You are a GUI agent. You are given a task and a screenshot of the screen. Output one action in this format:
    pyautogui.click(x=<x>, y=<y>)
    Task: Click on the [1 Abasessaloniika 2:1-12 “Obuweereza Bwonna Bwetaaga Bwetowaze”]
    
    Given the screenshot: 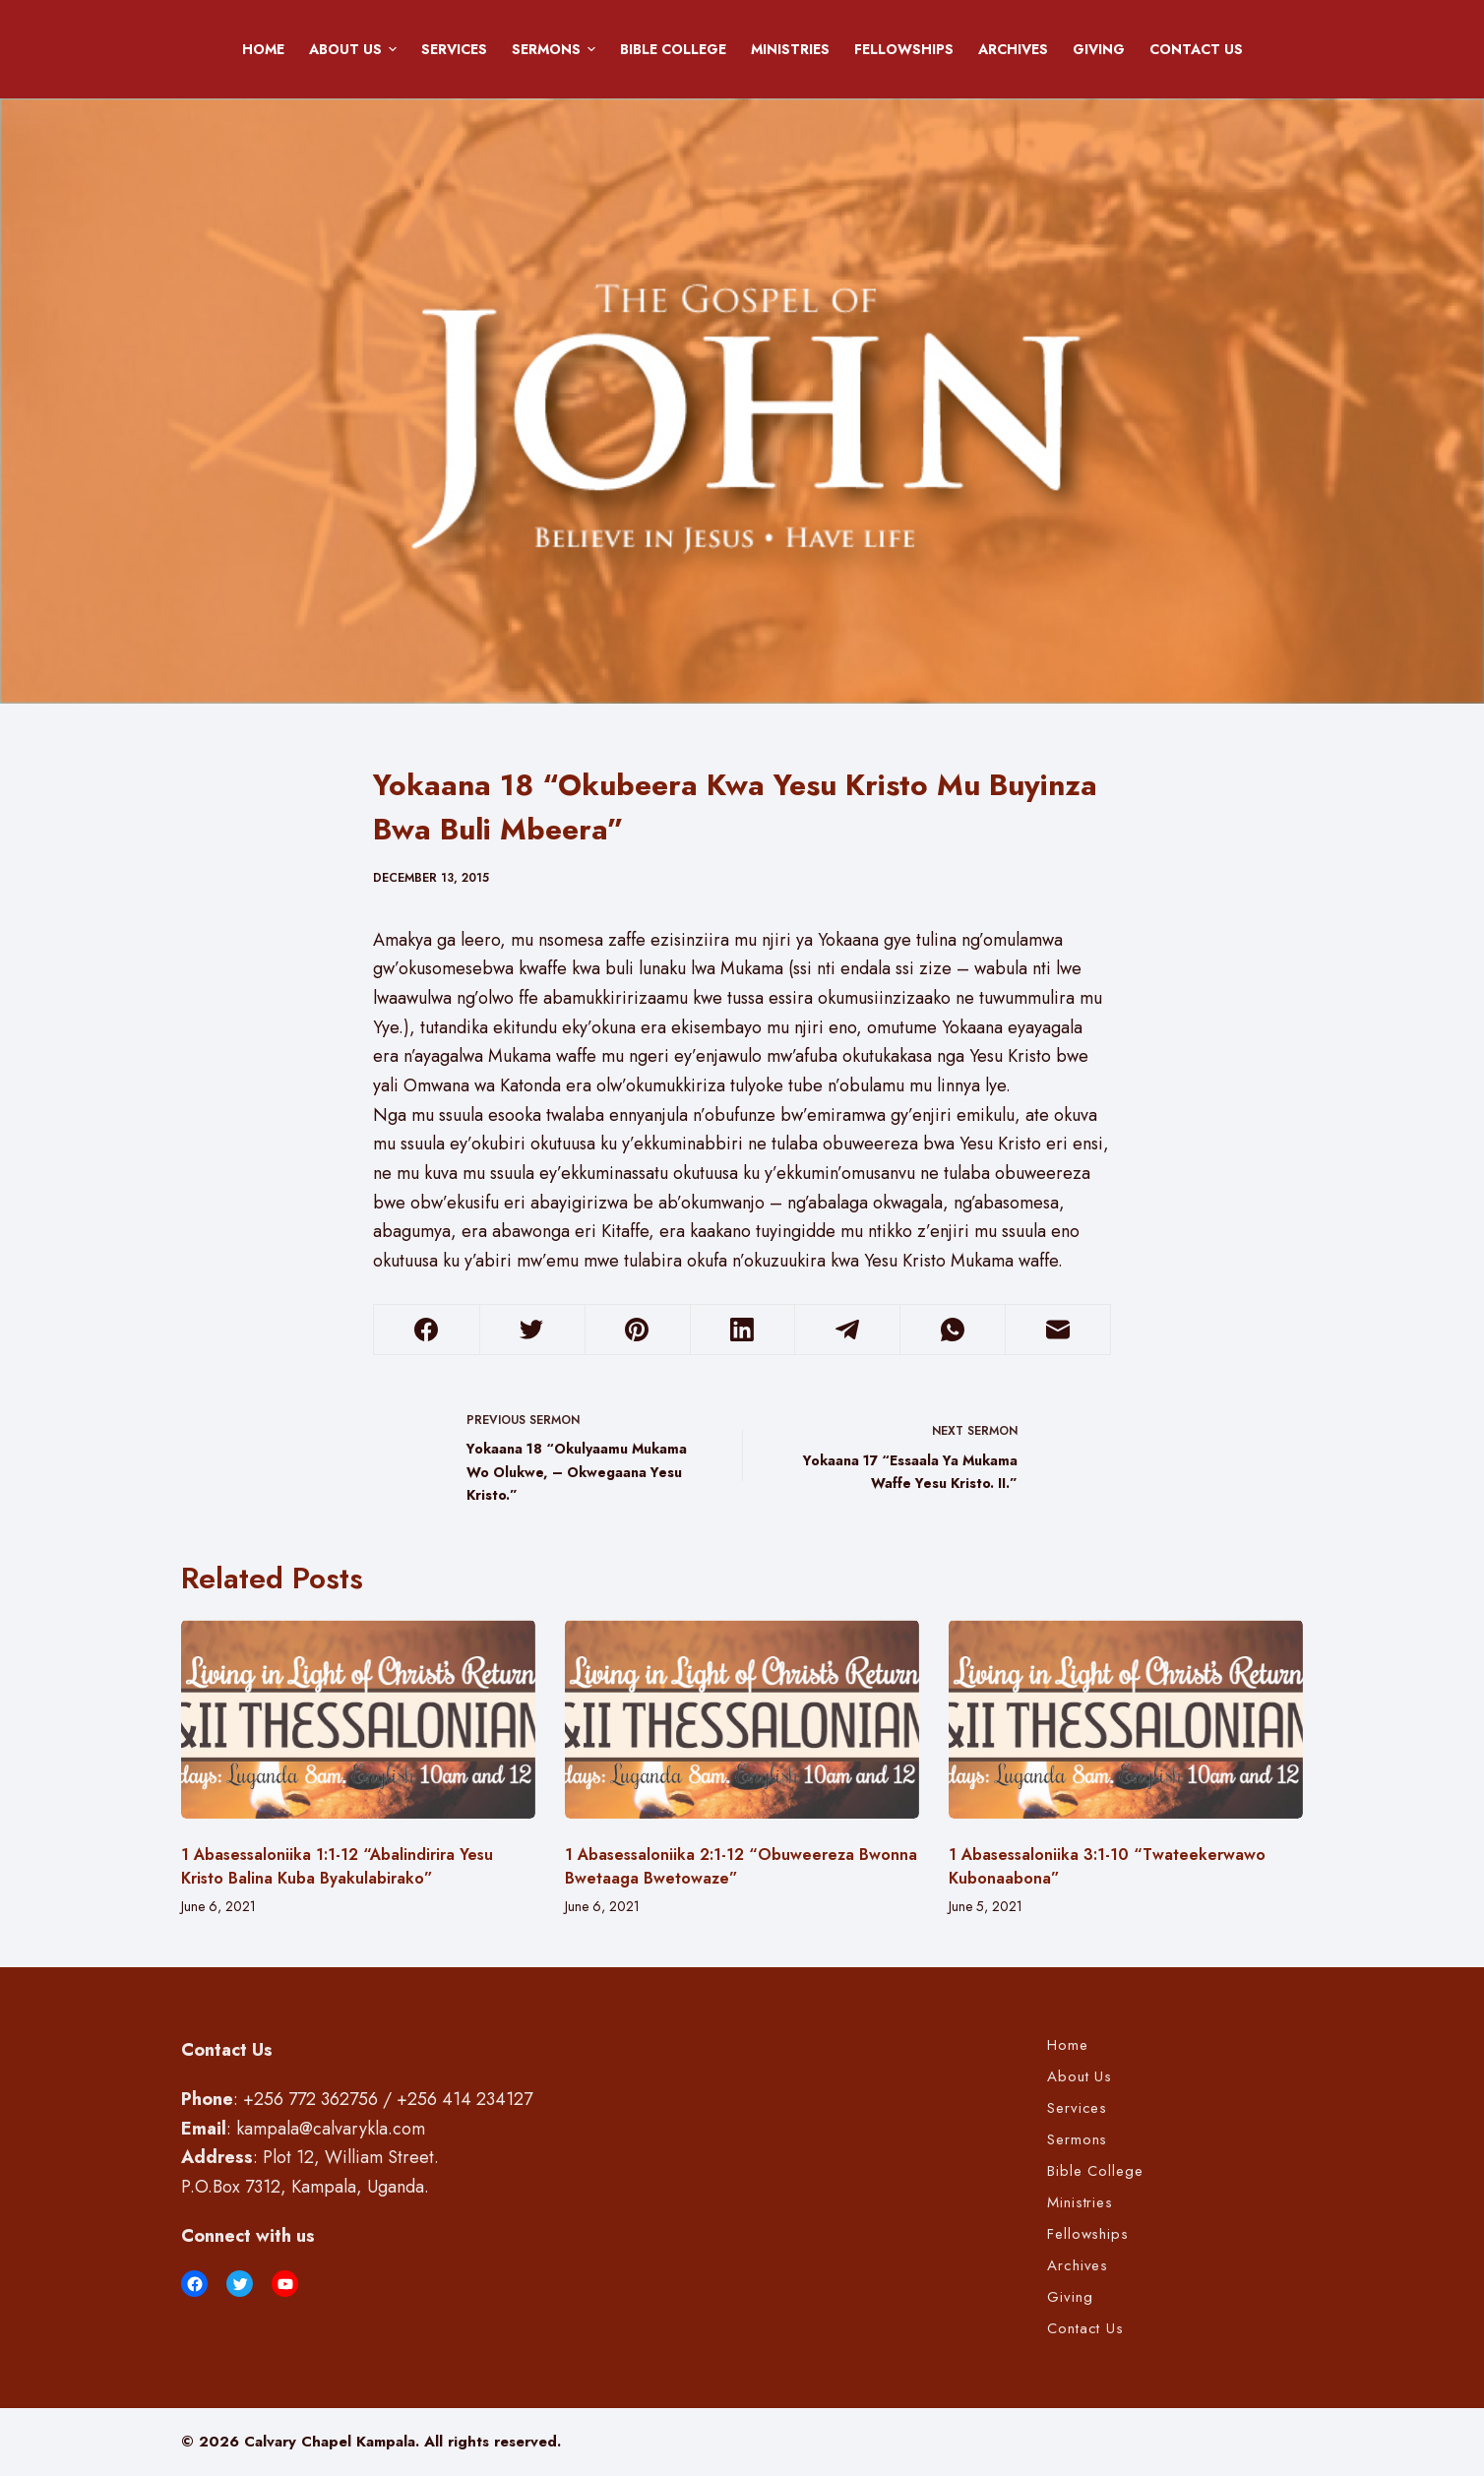 What is the action you would take?
    pyautogui.click(x=742, y=1720)
    